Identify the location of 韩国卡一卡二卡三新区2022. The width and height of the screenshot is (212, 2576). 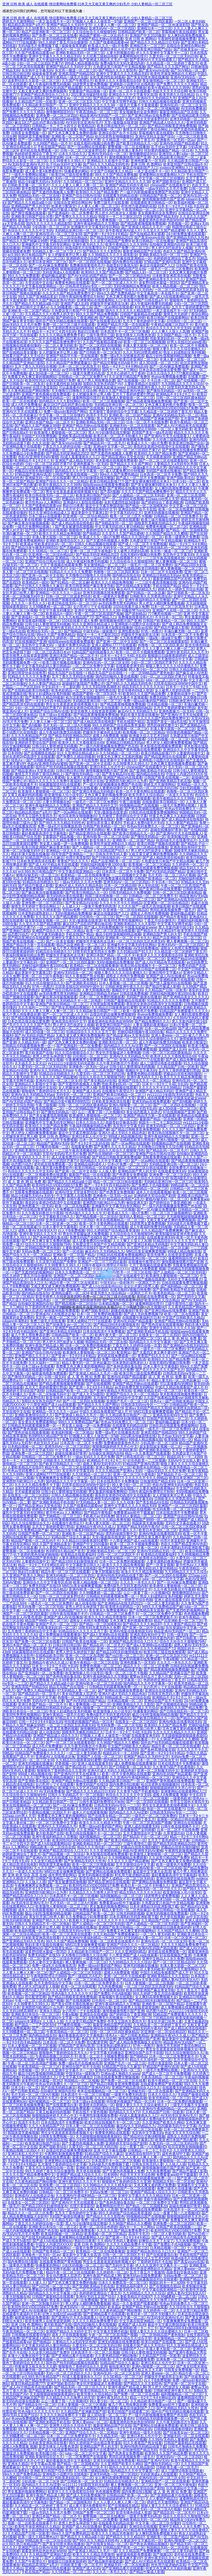
(119, 217).